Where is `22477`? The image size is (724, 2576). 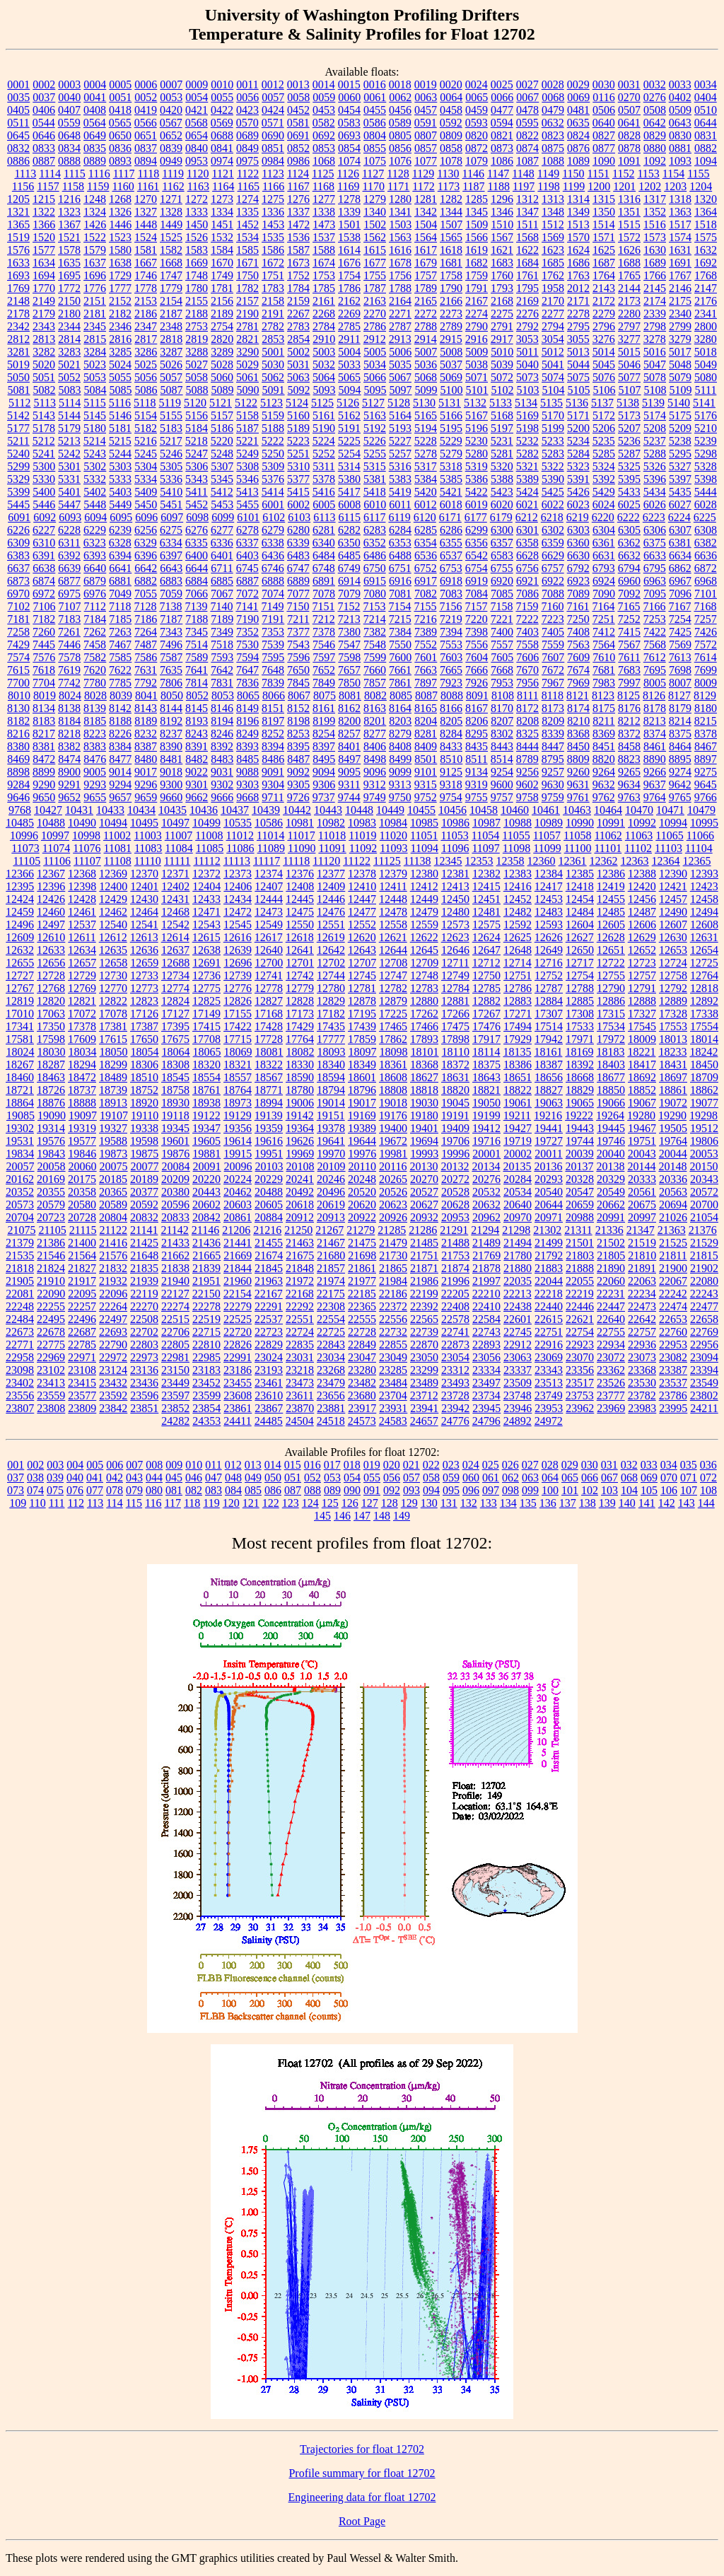
22477 is located at coordinates (704, 1306).